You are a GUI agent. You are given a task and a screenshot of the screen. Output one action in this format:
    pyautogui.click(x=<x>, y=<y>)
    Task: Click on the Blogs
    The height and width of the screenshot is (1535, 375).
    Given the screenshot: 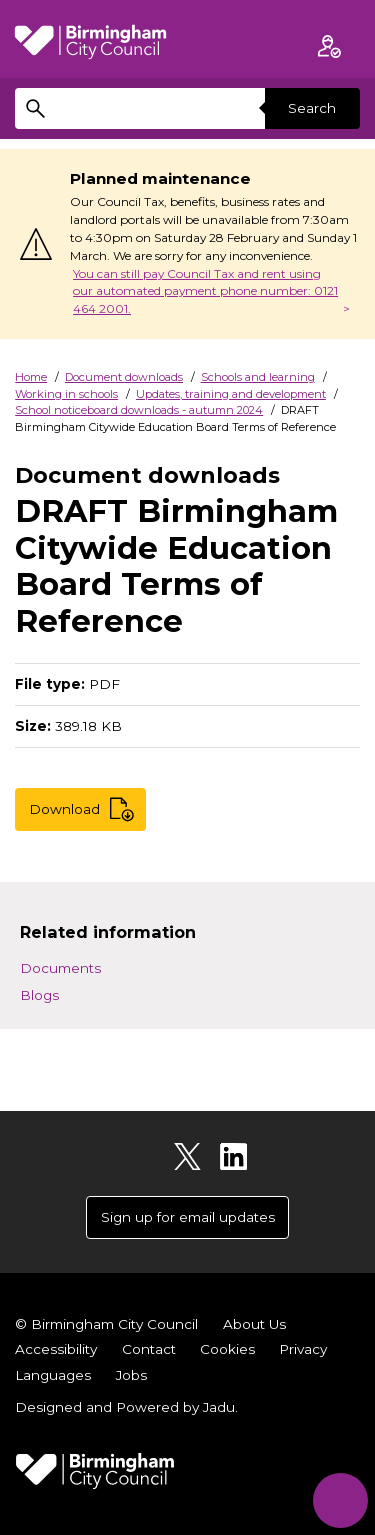 What is the action you would take?
    pyautogui.click(x=39, y=995)
    